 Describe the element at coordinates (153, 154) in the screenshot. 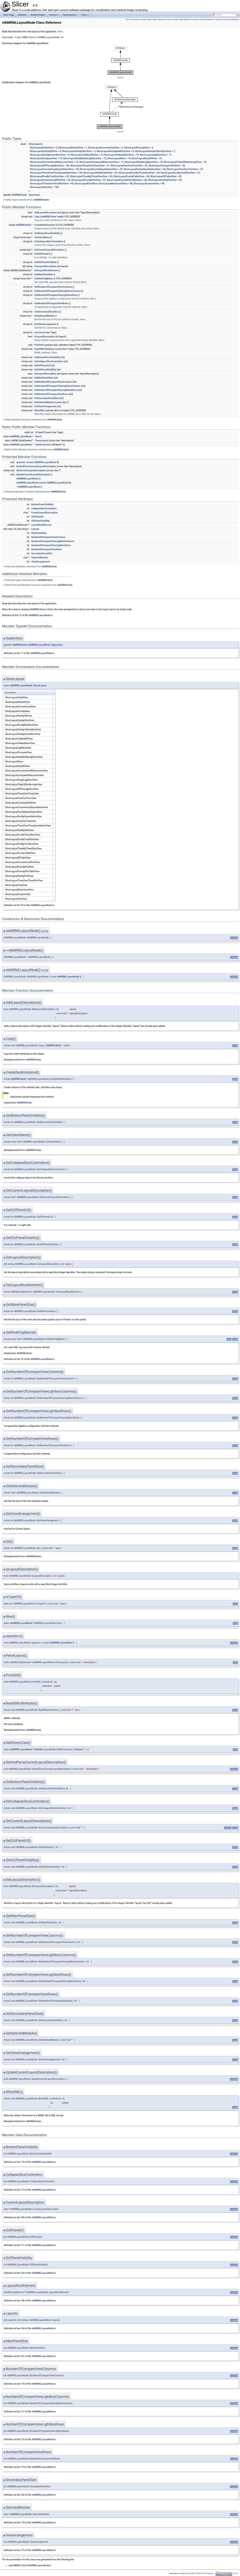

I see `SlicerLayoutLightboxView` at that location.